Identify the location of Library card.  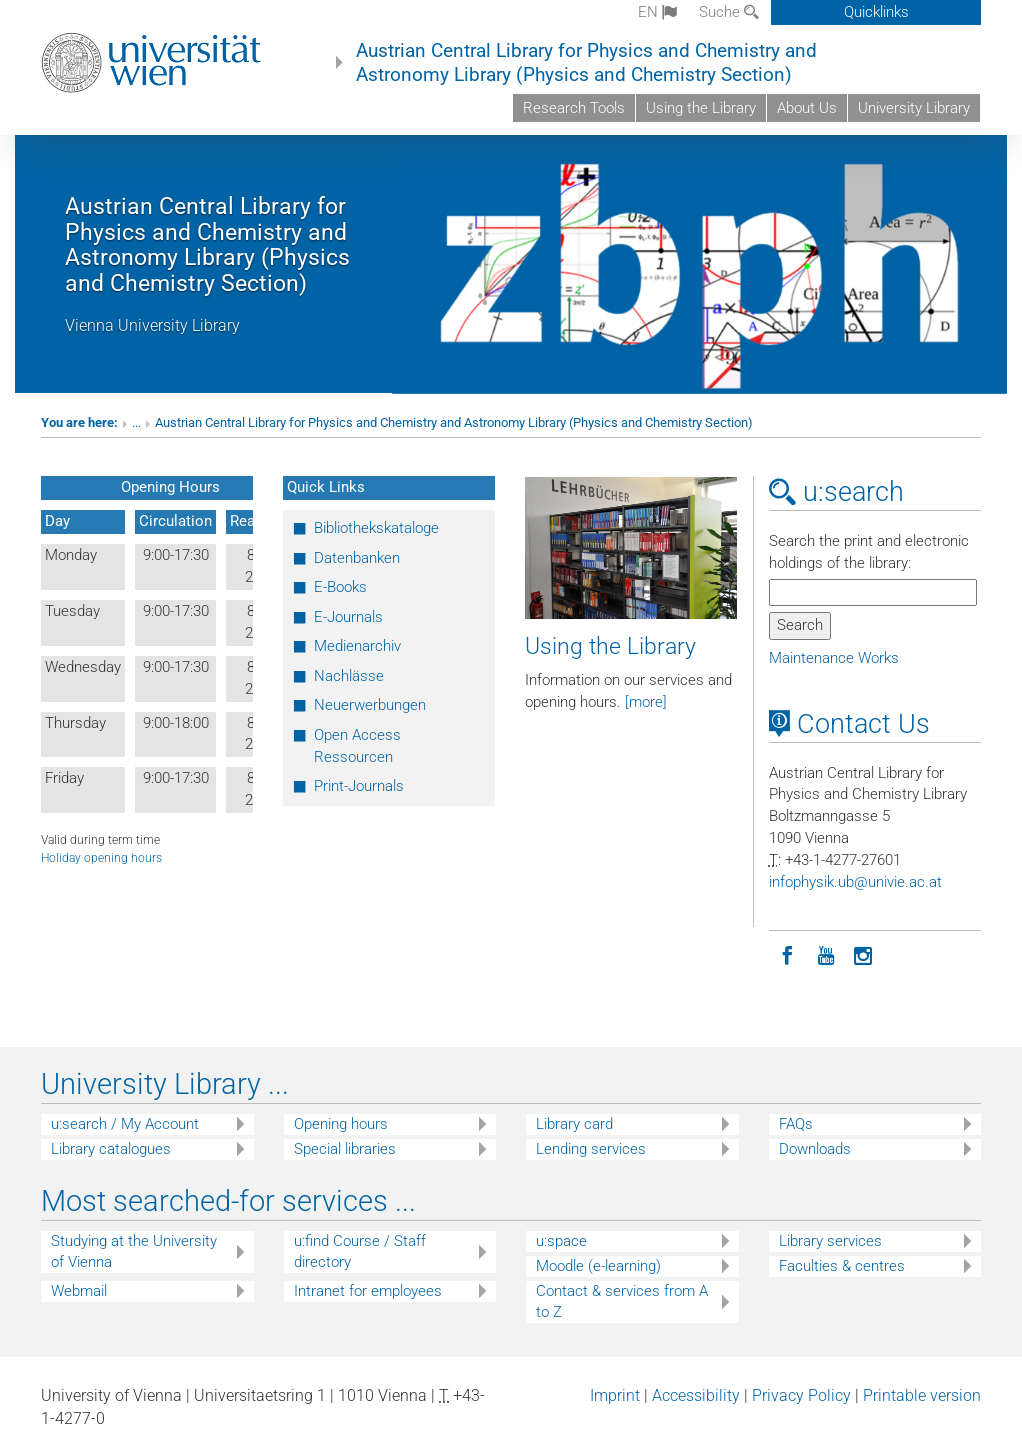
(574, 1124).